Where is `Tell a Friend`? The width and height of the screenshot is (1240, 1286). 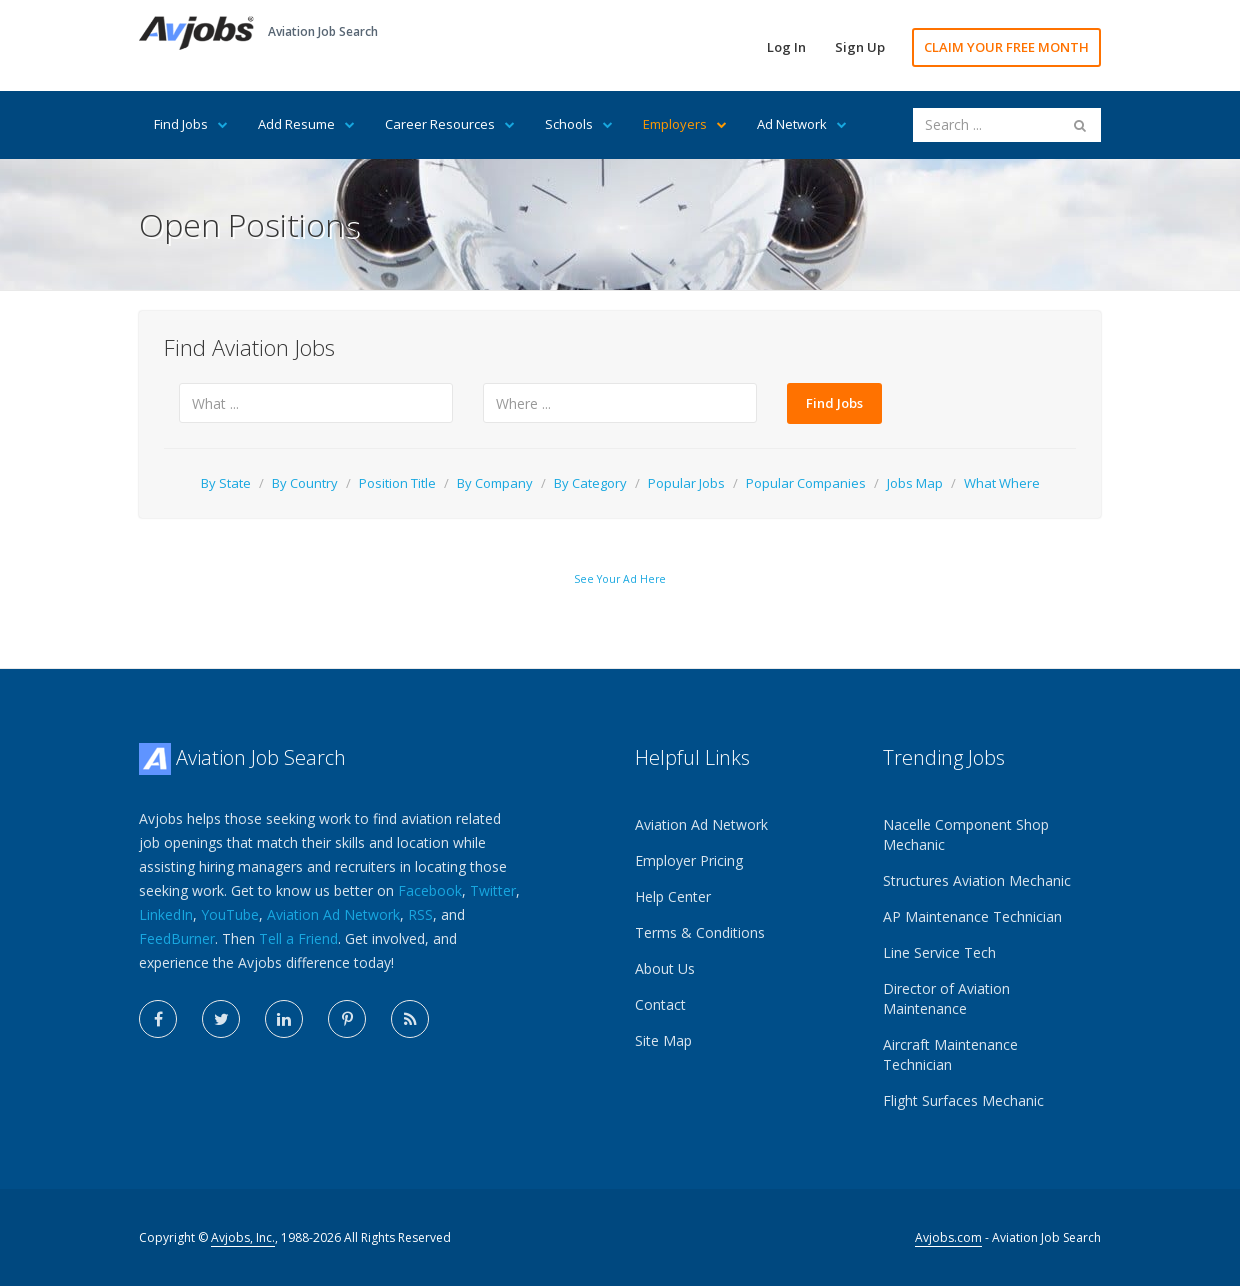
Tell a Friend is located at coordinates (298, 938).